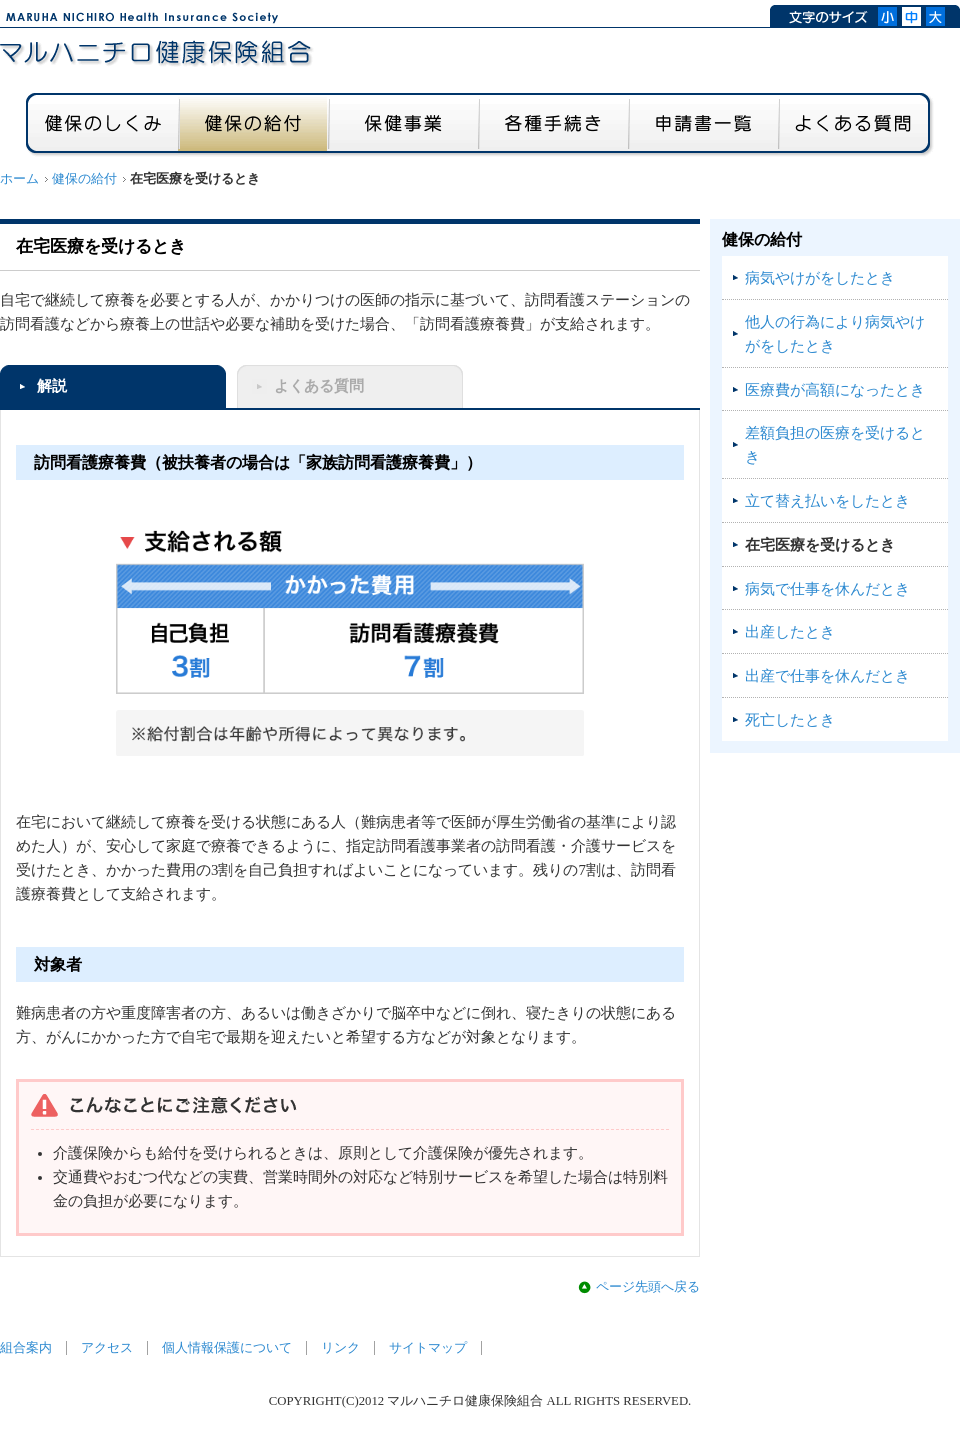 This screenshot has width=960, height=1438. Describe the element at coordinates (428, 1348) in the screenshot. I see `サイトマップ` at that location.